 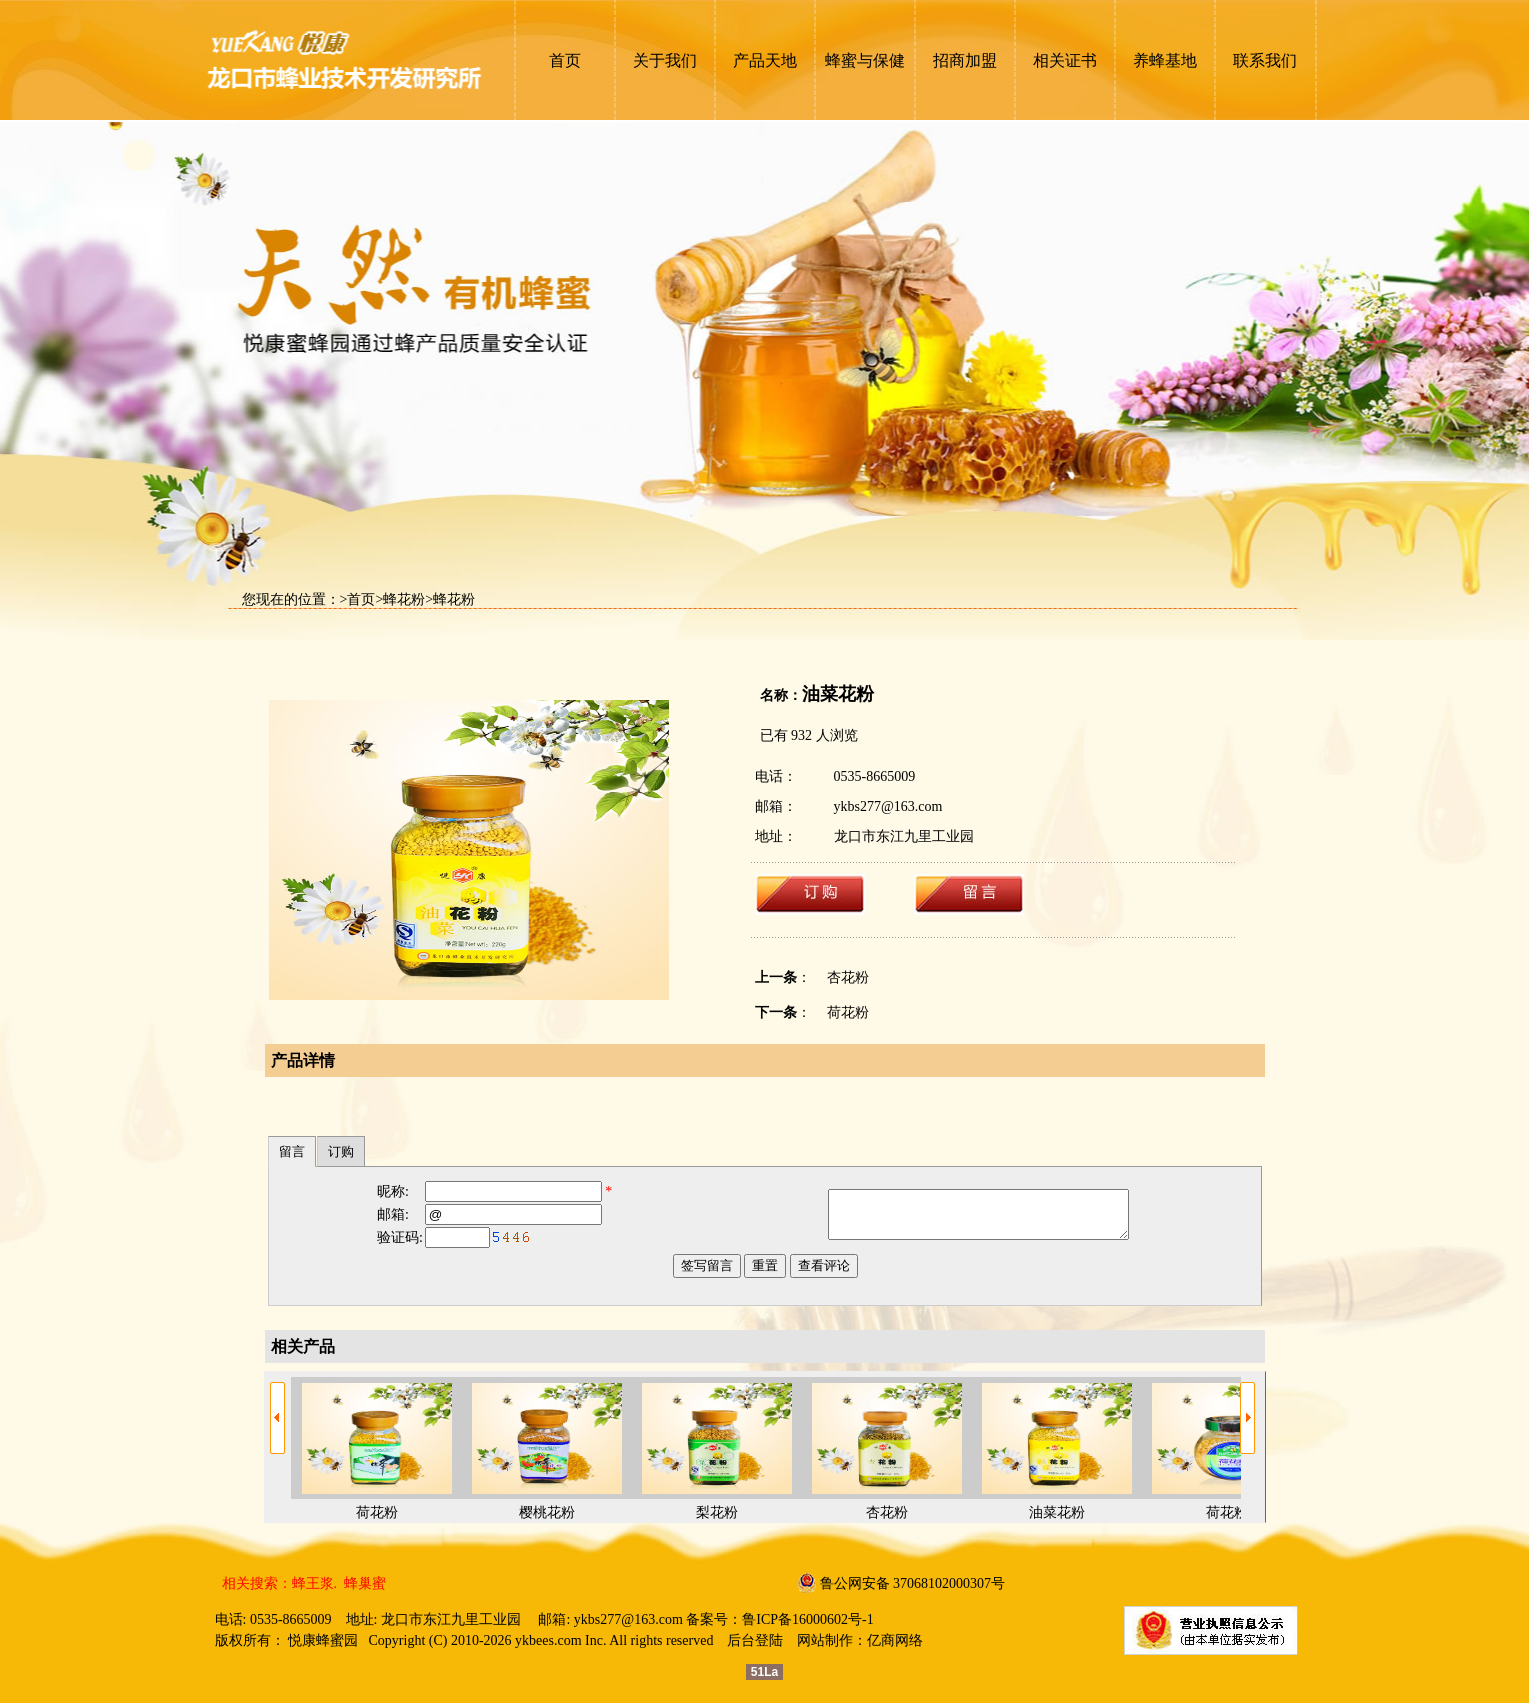 What do you see at coordinates (361, 599) in the screenshot?
I see `首页` at bounding box center [361, 599].